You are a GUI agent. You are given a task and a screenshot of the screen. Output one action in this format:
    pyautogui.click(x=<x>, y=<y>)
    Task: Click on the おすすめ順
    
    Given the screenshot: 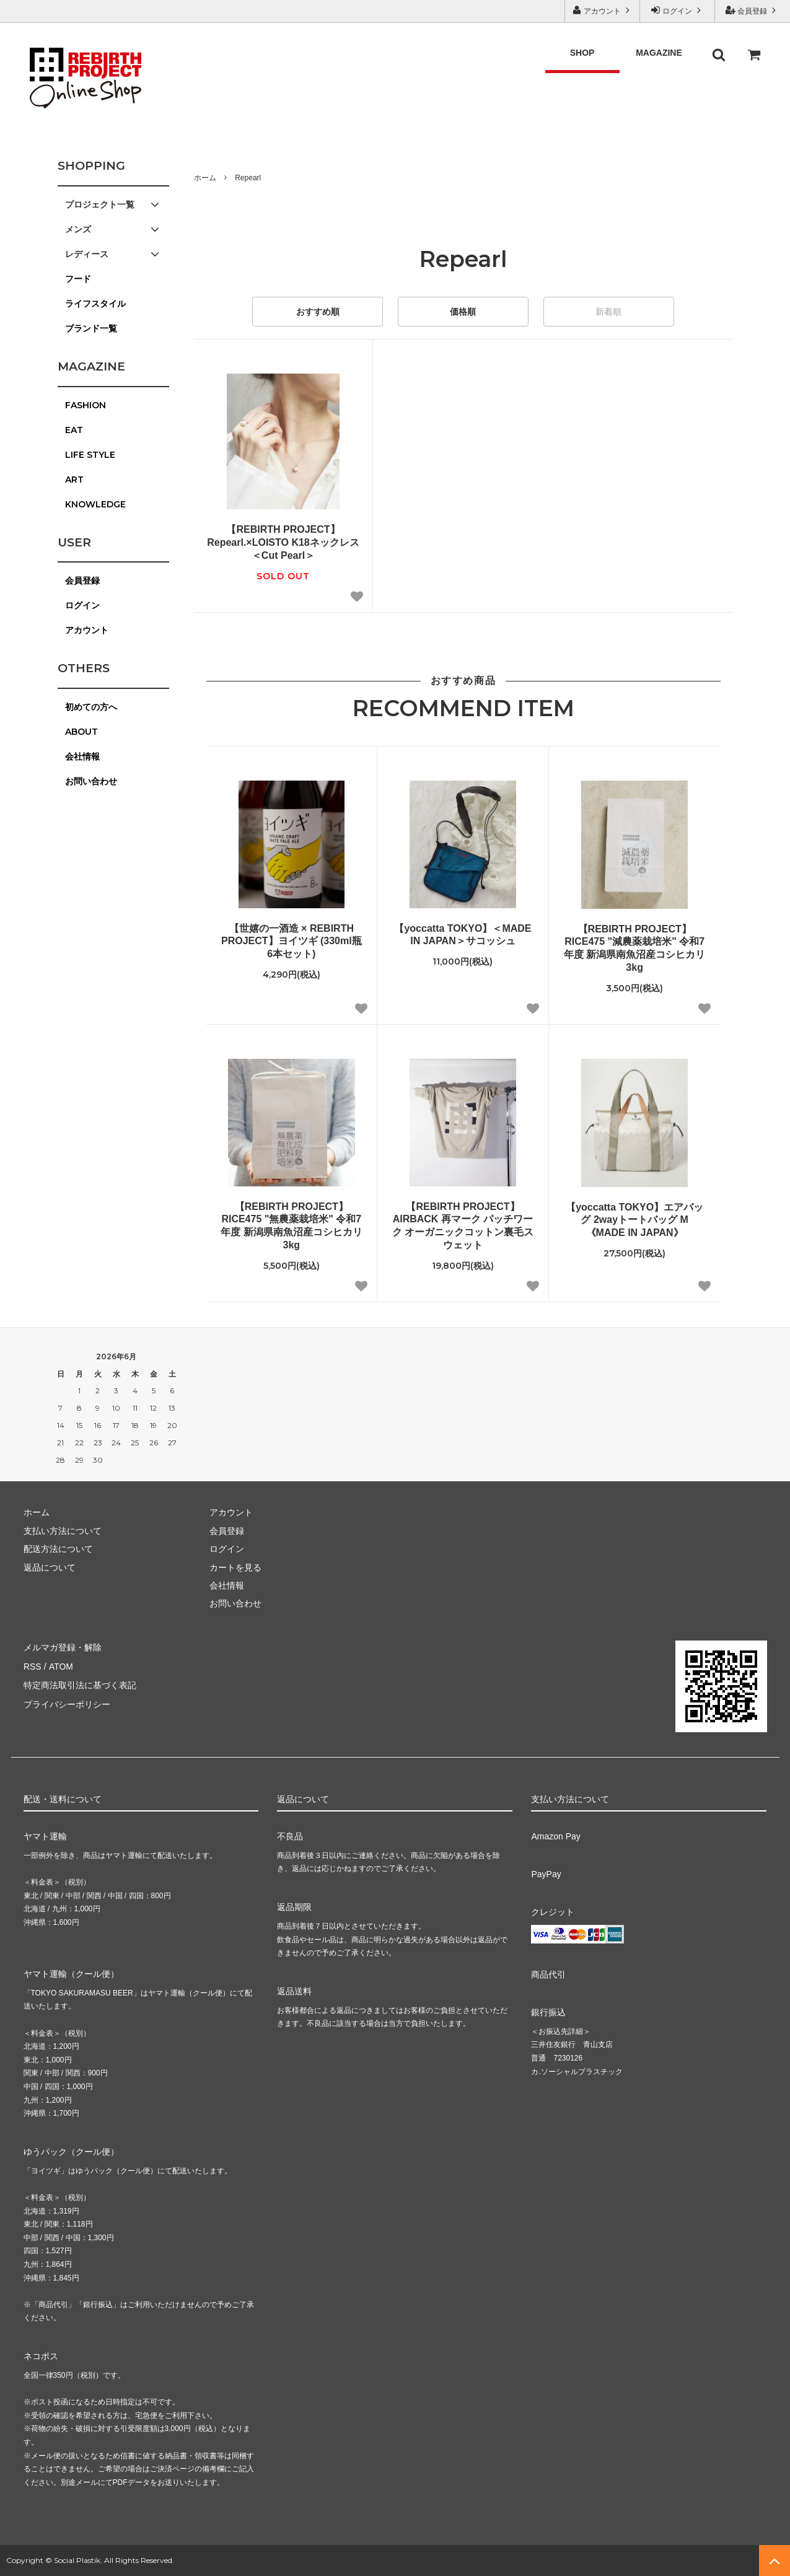 What is the action you would take?
    pyautogui.click(x=318, y=312)
    